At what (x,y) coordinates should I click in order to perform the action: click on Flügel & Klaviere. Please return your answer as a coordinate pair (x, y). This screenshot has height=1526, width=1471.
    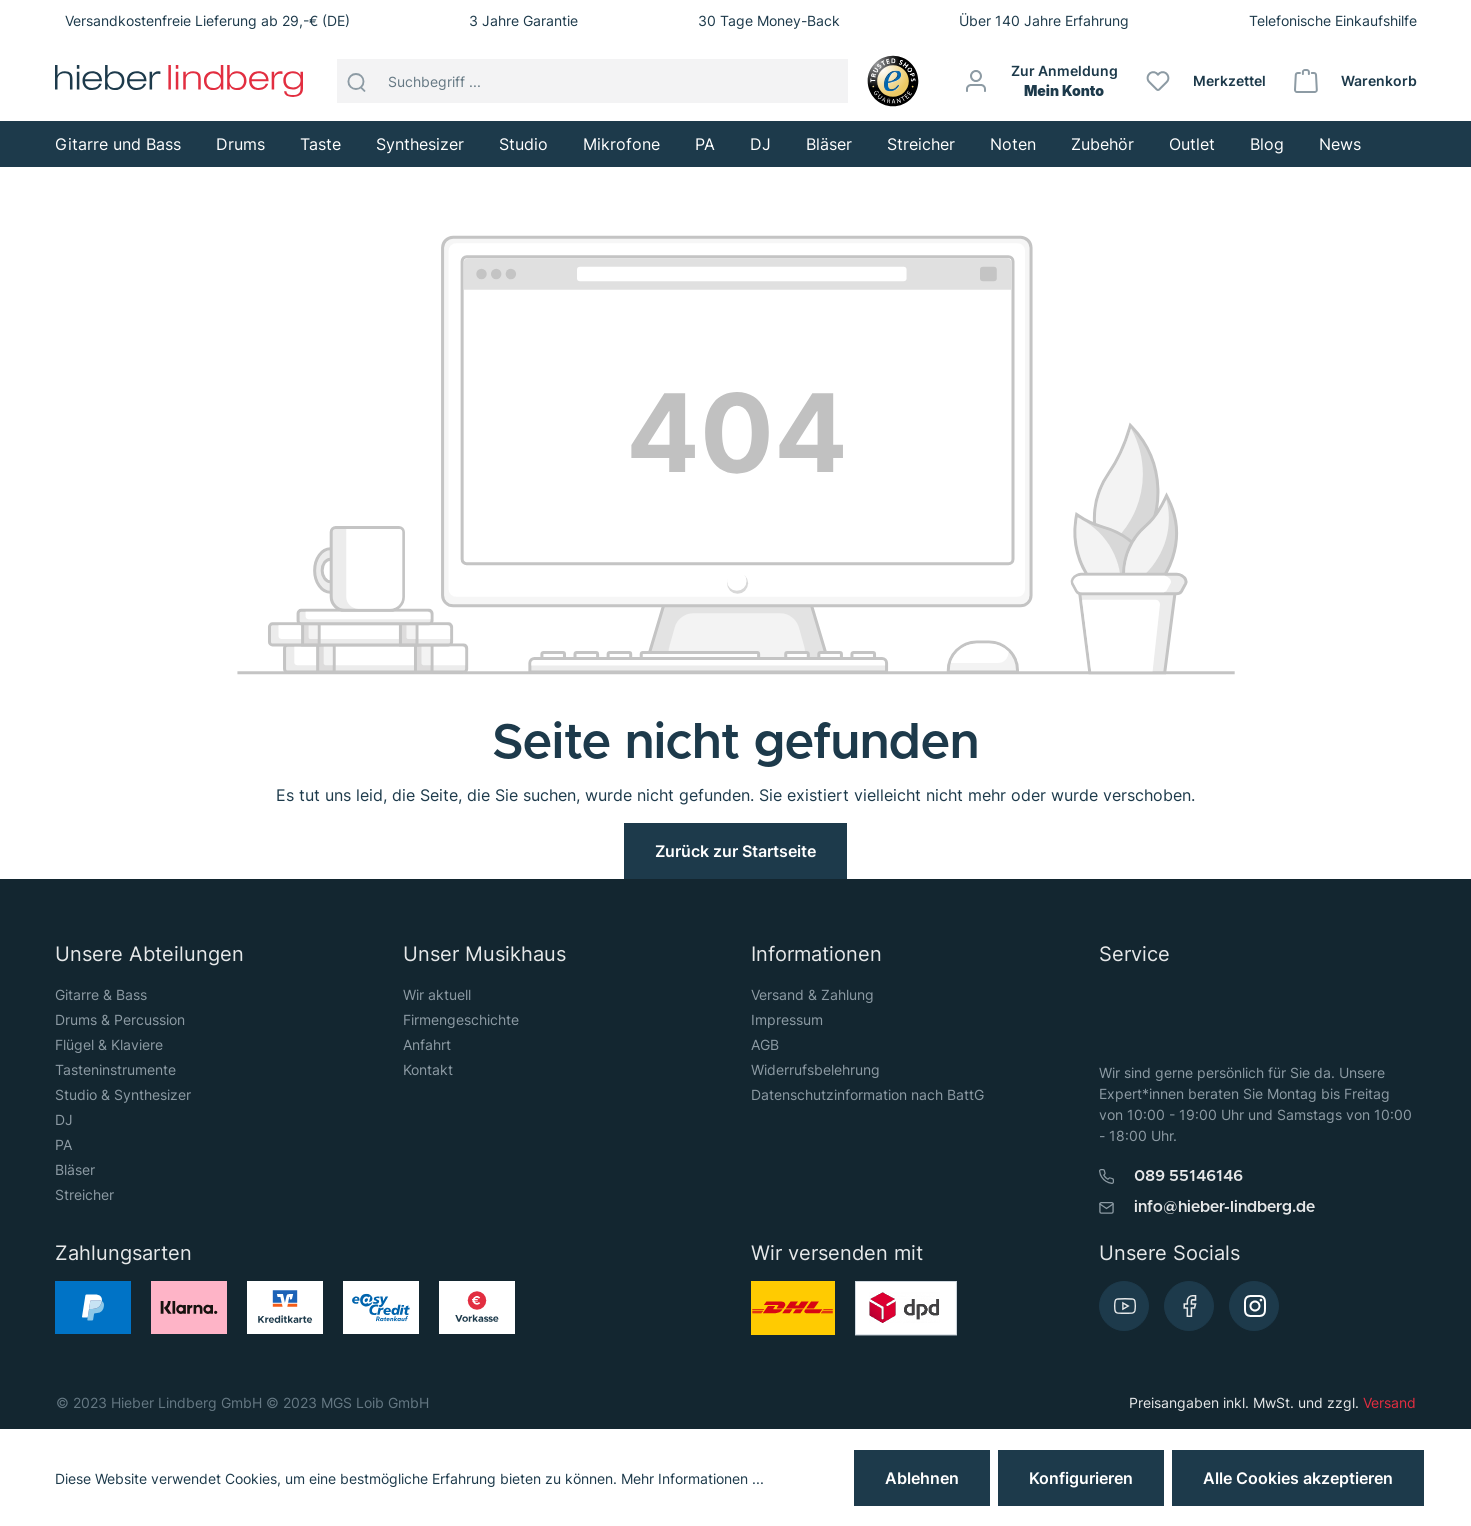
    Looking at the image, I should click on (109, 1044).